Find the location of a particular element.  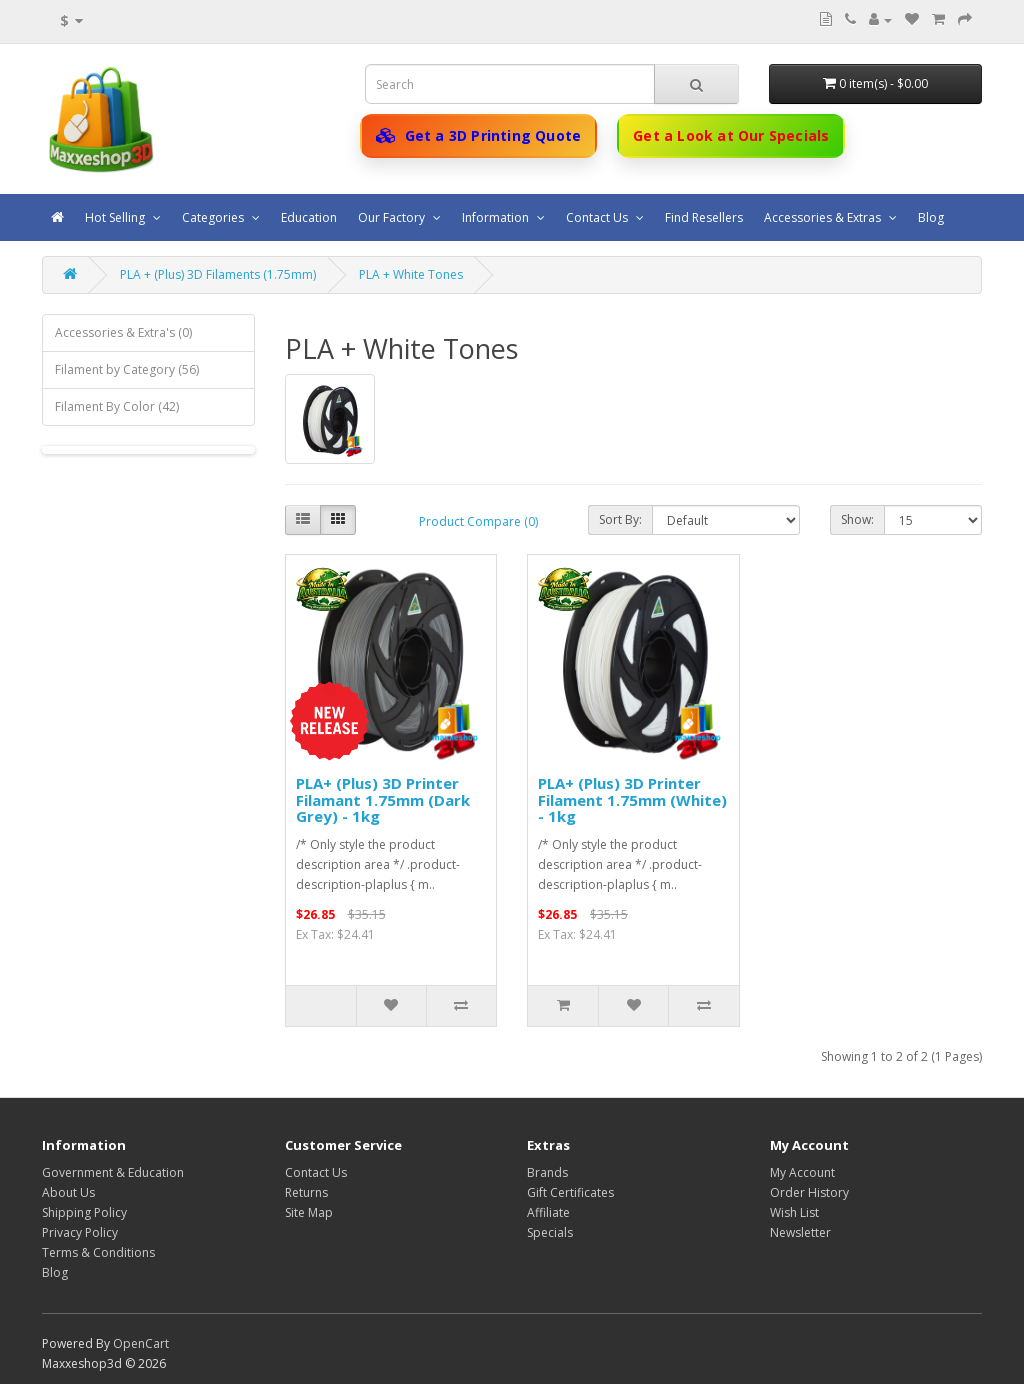

About Us is located at coordinates (68, 1192).